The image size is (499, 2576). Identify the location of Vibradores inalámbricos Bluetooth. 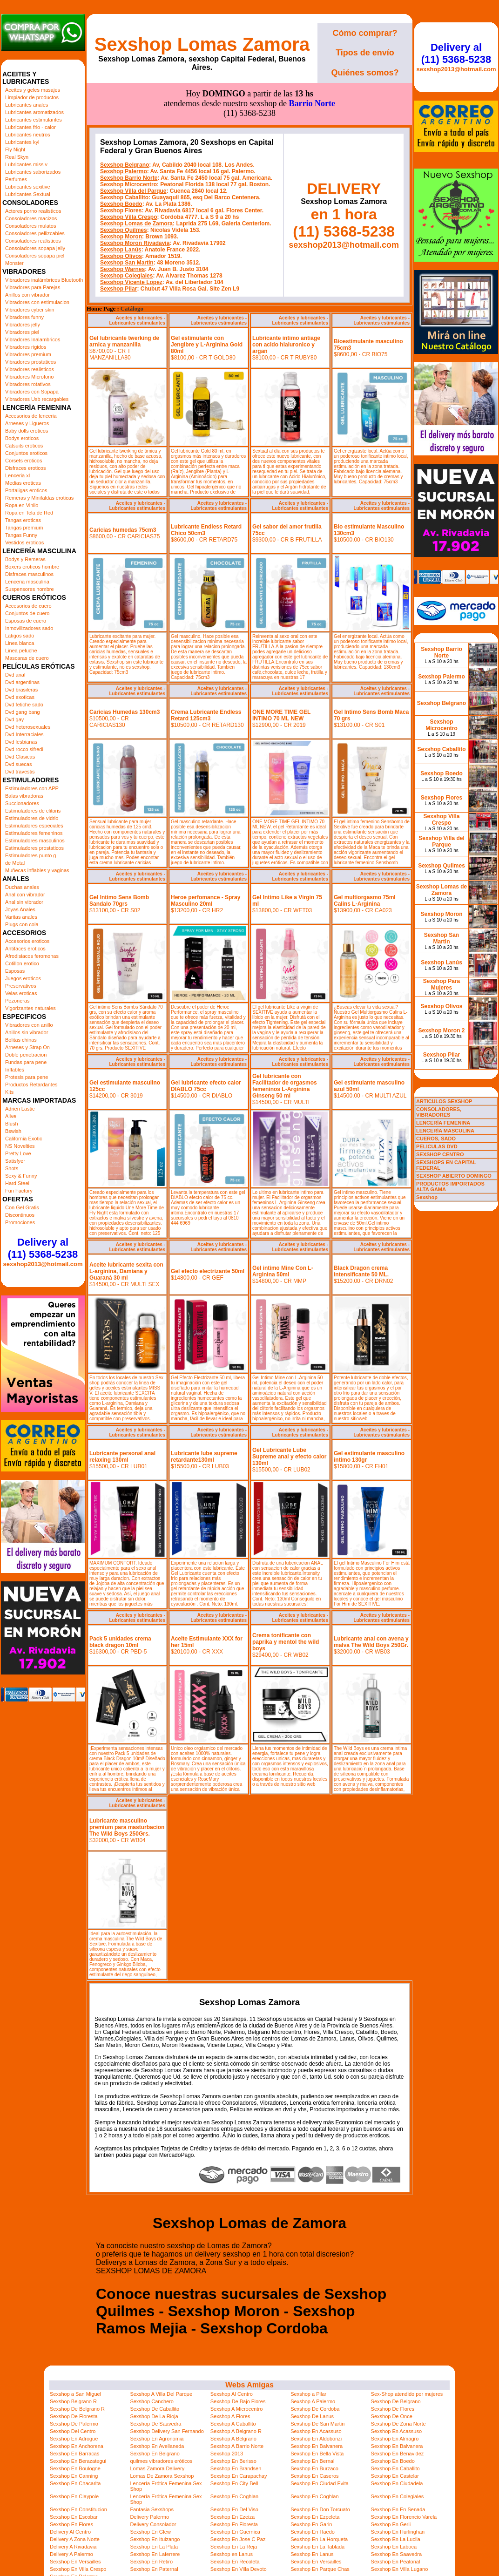
(44, 280).